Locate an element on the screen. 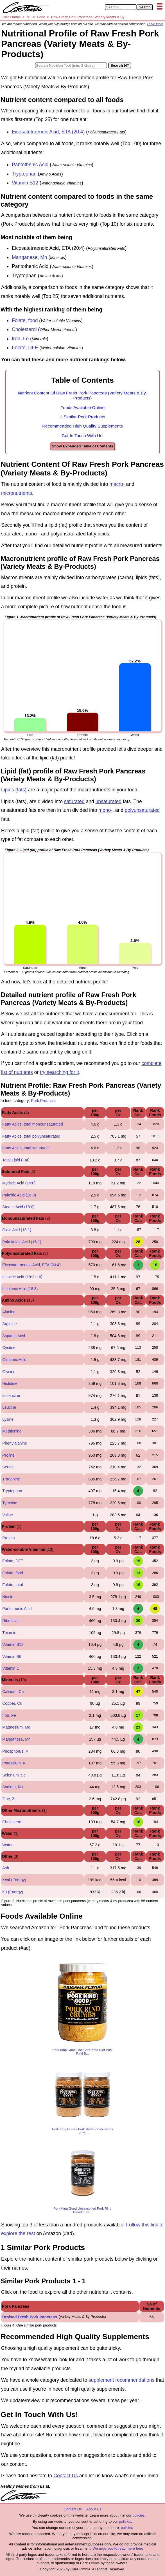  mono- is located at coordinates (105, 810).